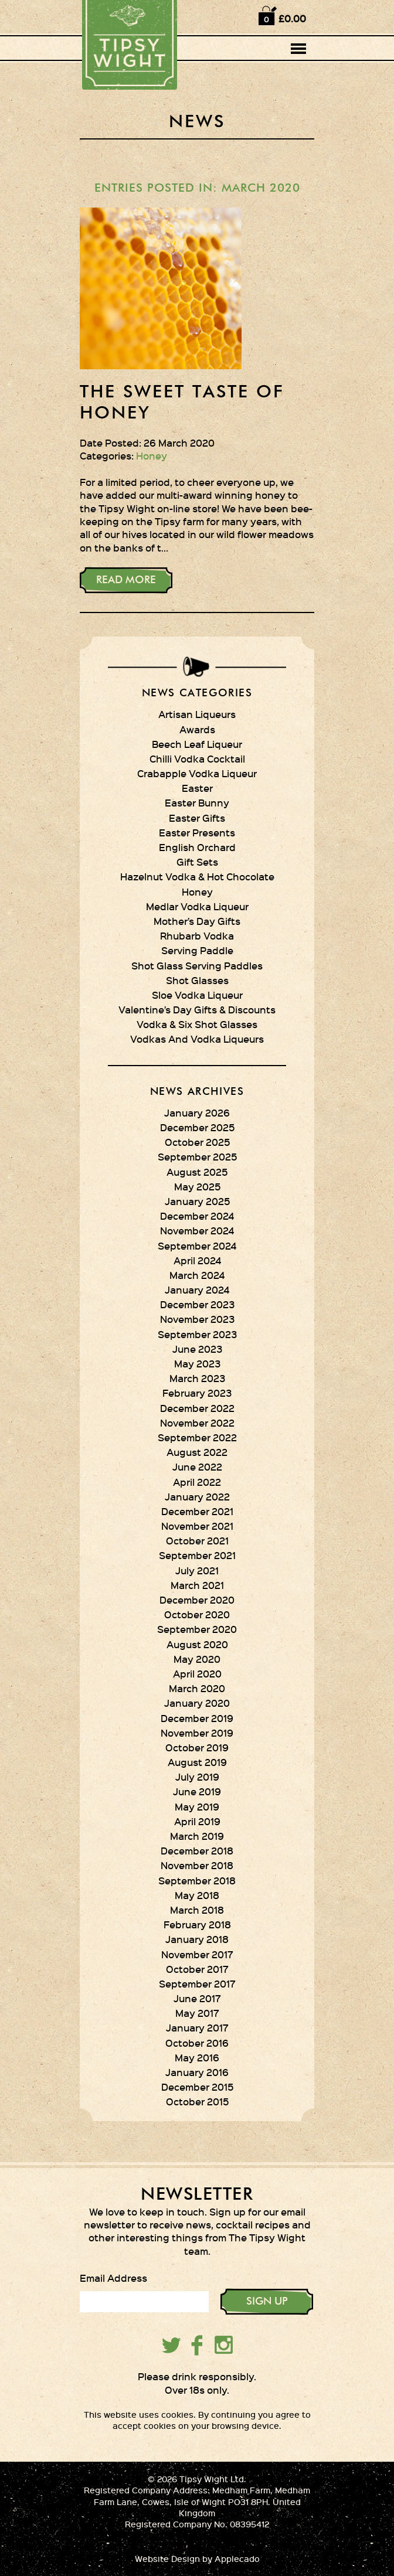  Describe the element at coordinates (197, 1525) in the screenshot. I see `November 2021` at that location.